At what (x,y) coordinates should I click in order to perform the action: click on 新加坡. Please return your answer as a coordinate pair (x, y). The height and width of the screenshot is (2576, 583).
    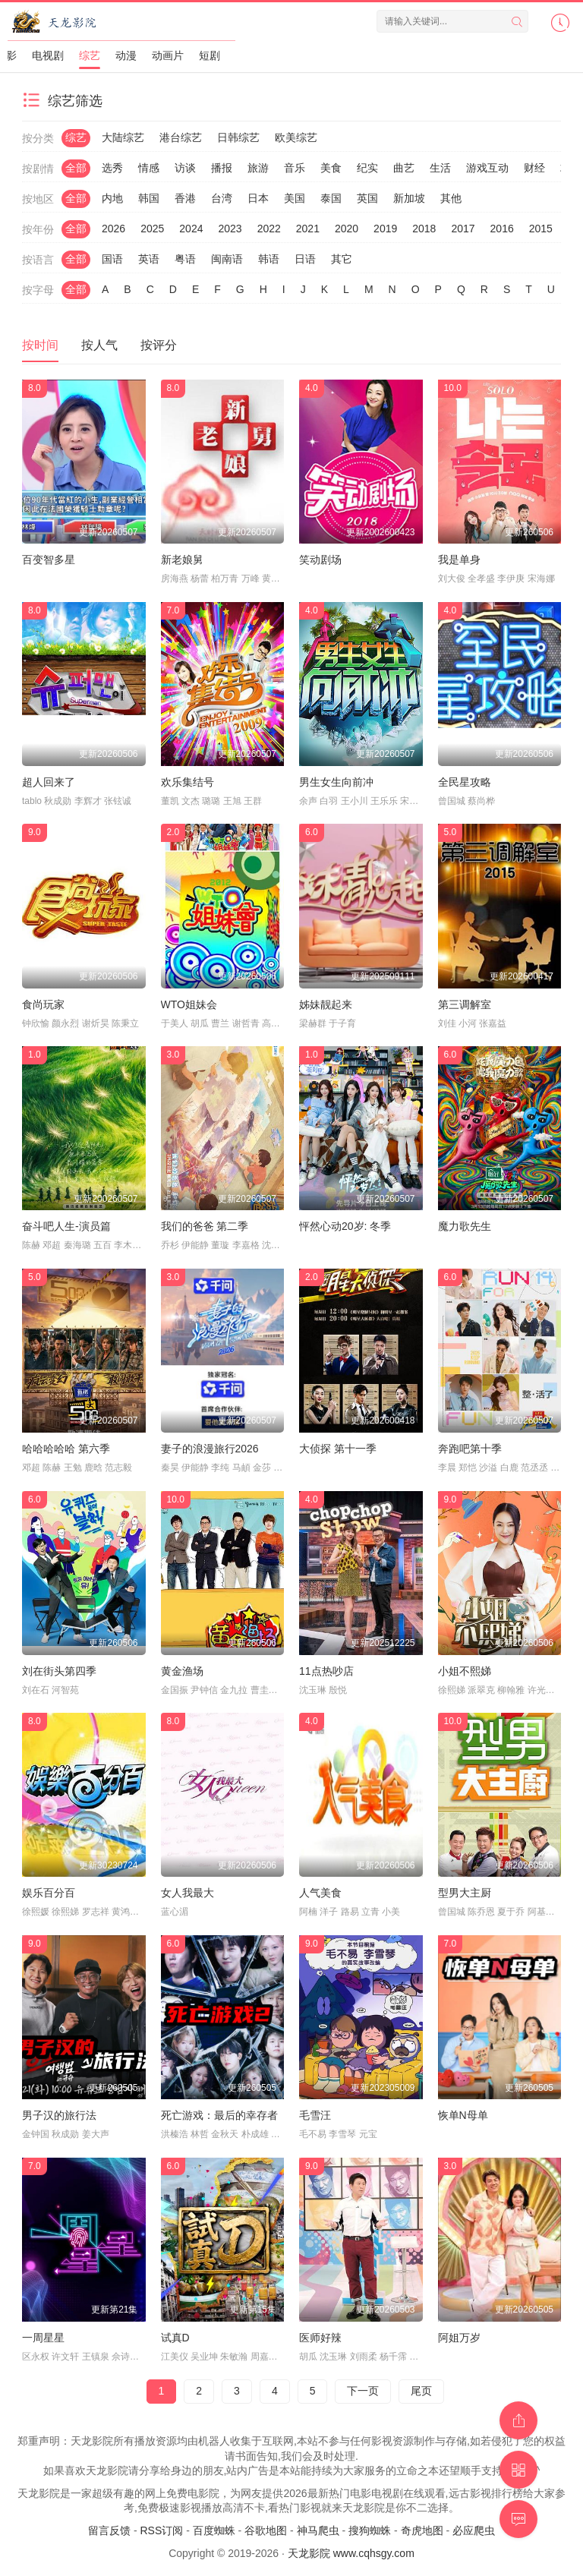
    Looking at the image, I should click on (409, 198).